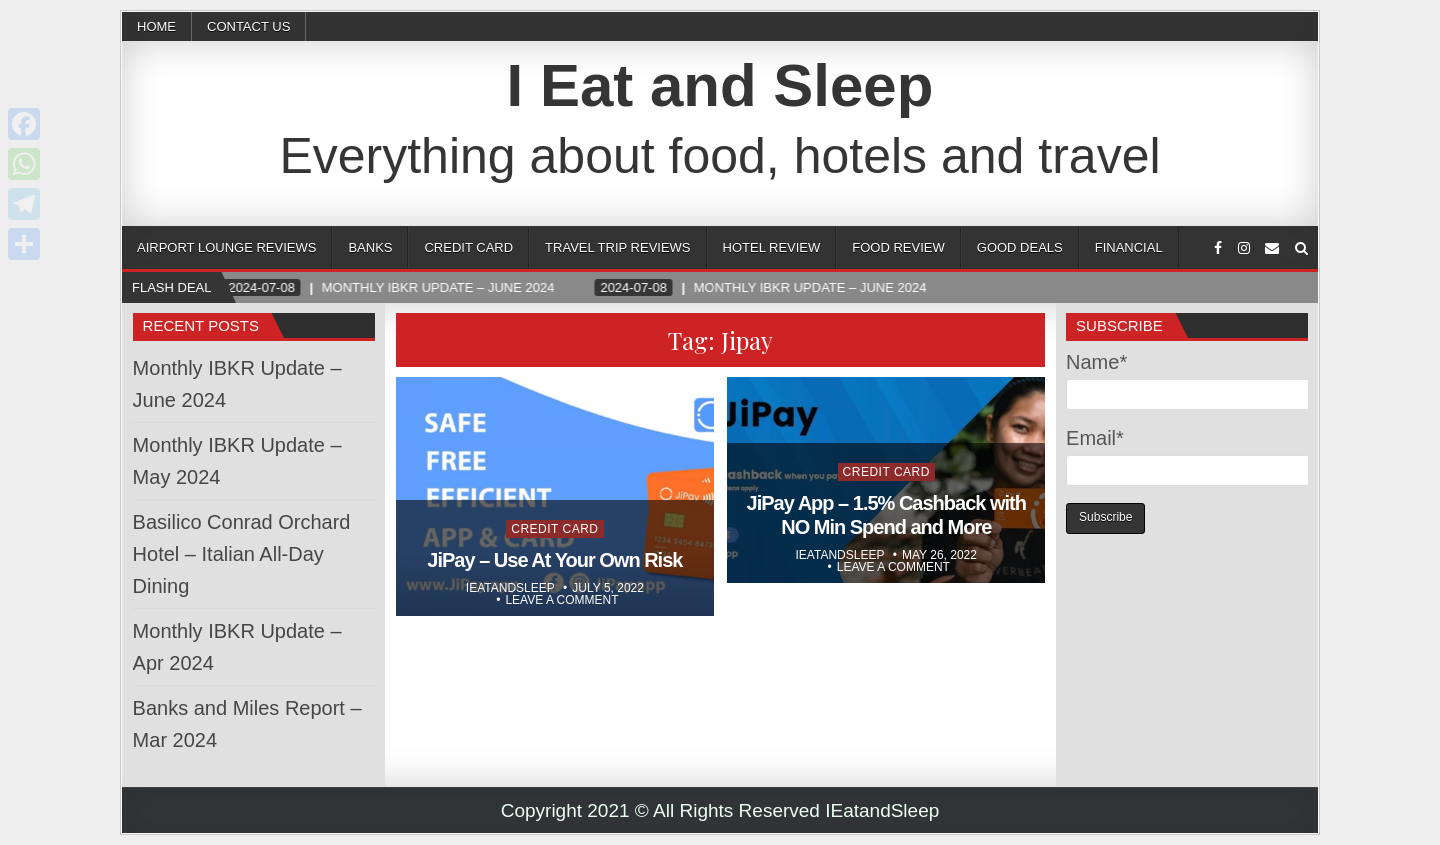  I want to click on Leave a comment, so click(561, 600).